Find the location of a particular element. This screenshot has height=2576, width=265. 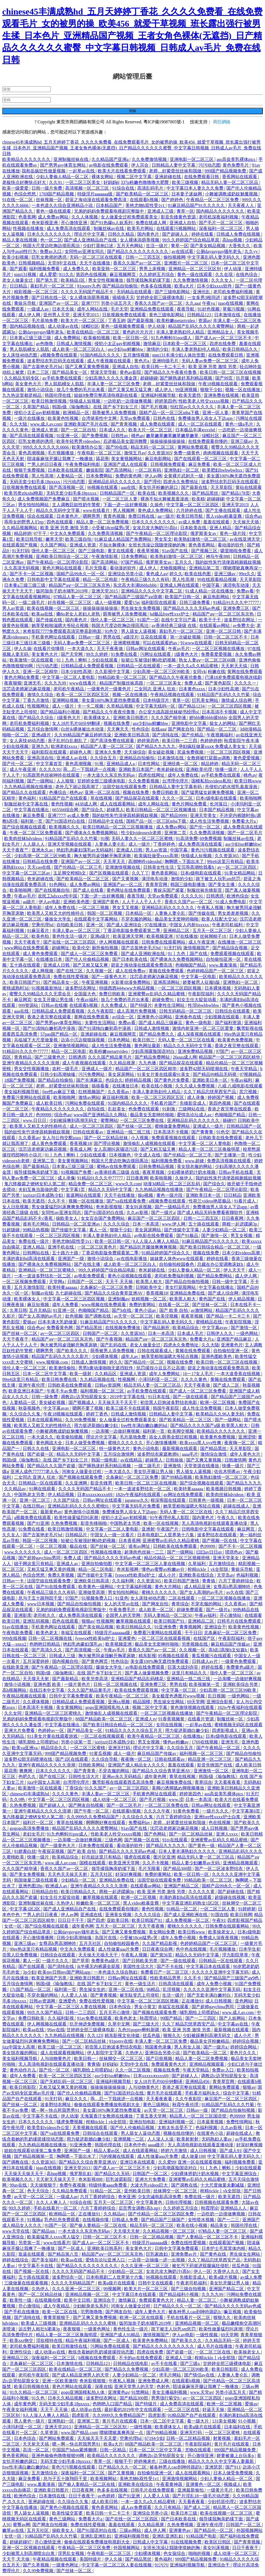

北条麻妃一区二区三区 is located at coordinates (32, 2363).